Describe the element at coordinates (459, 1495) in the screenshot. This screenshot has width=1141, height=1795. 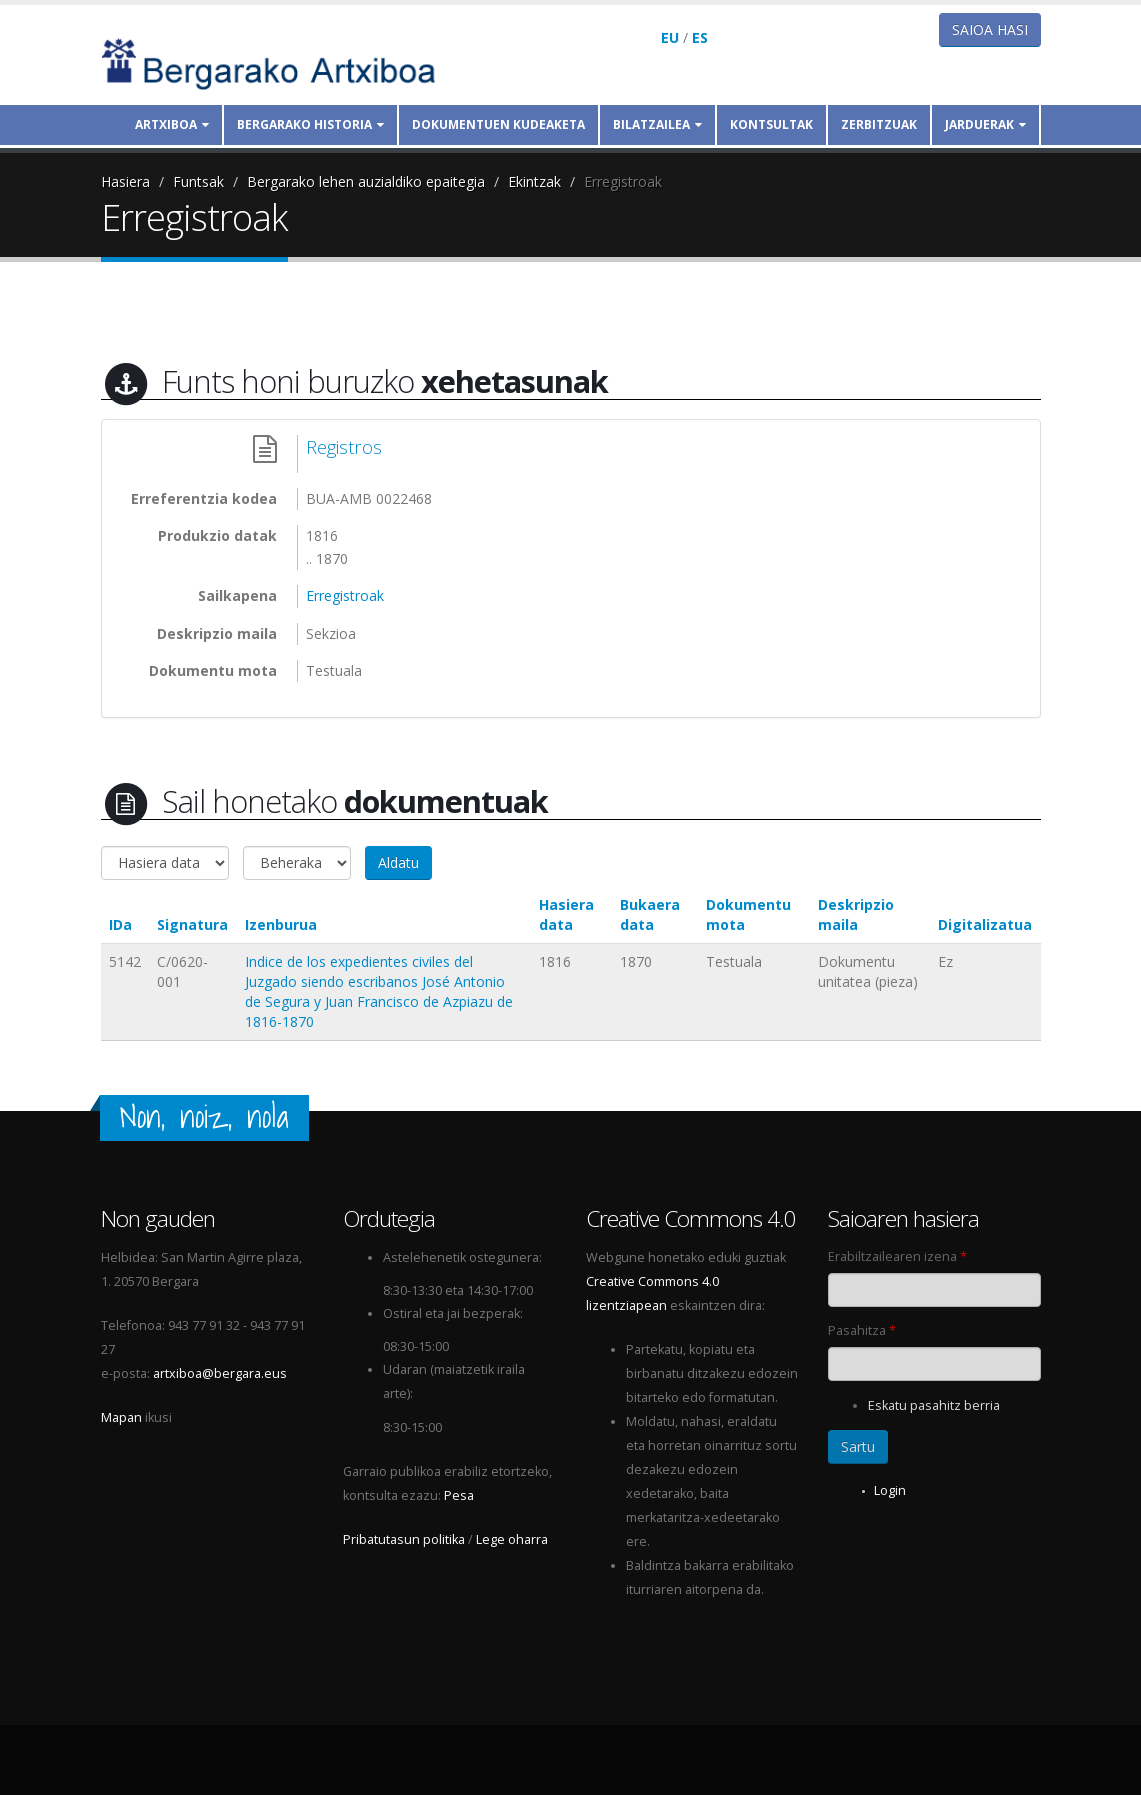
I see `Pesa` at that location.